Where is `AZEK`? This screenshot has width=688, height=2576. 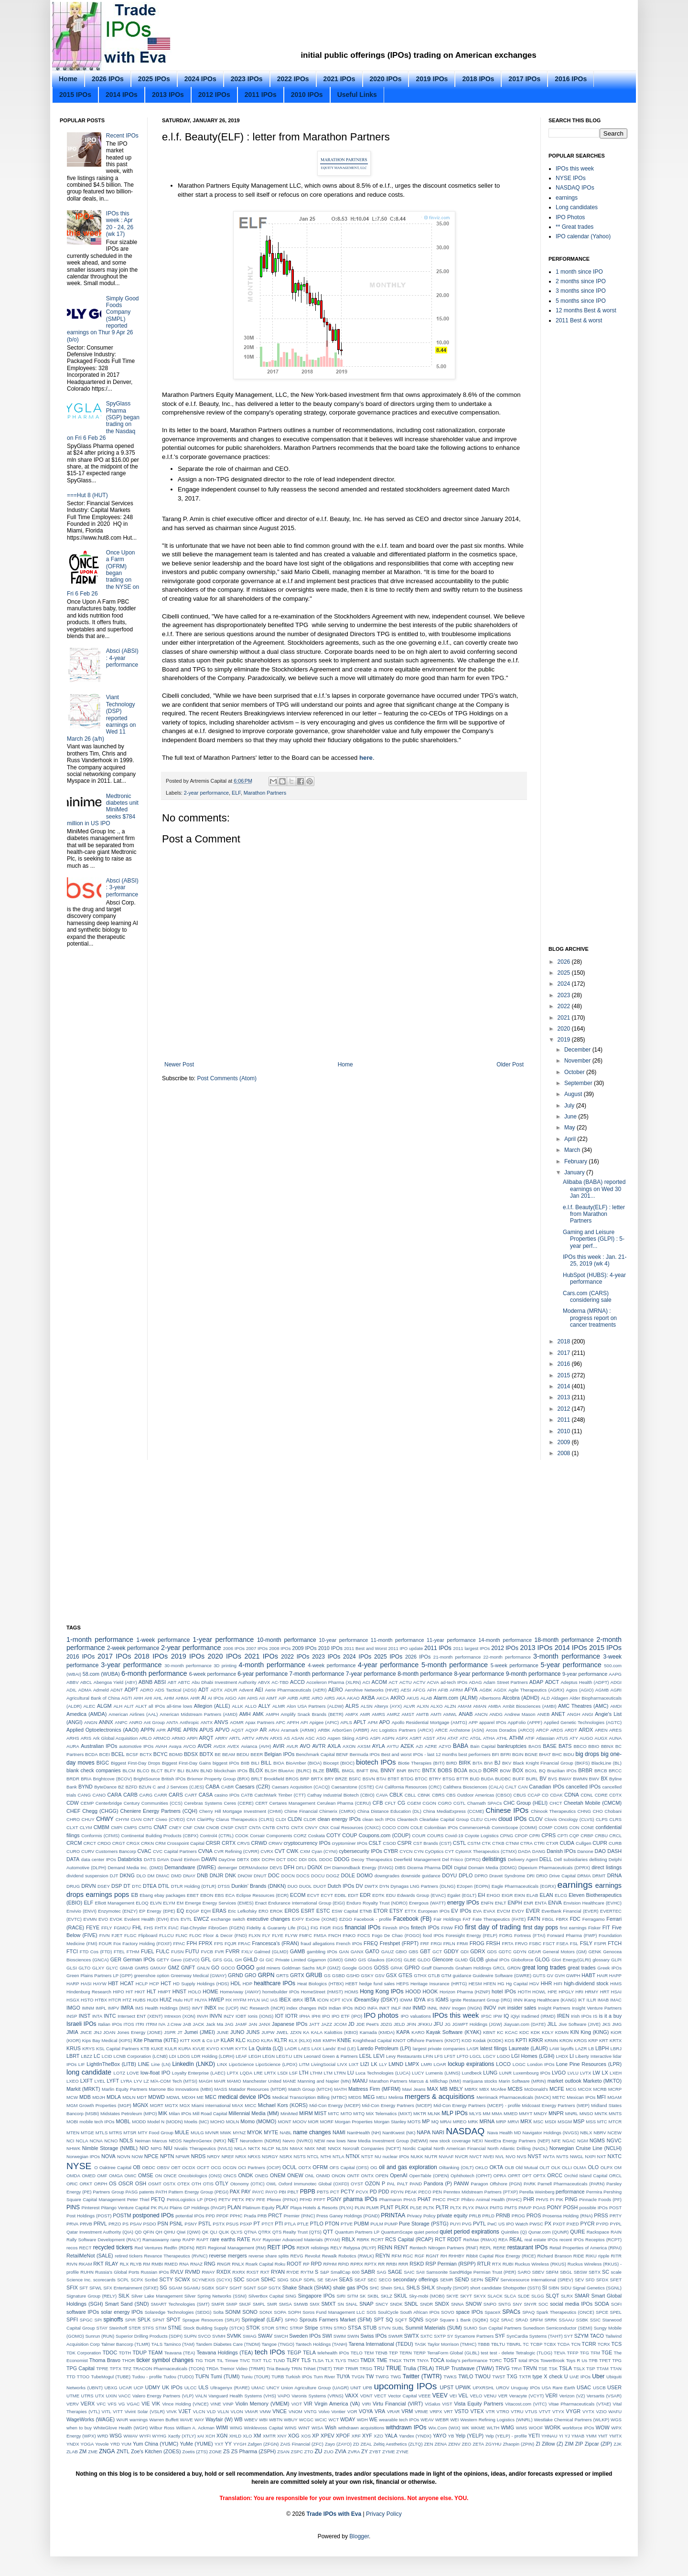
AZEK is located at coordinates (407, 1746).